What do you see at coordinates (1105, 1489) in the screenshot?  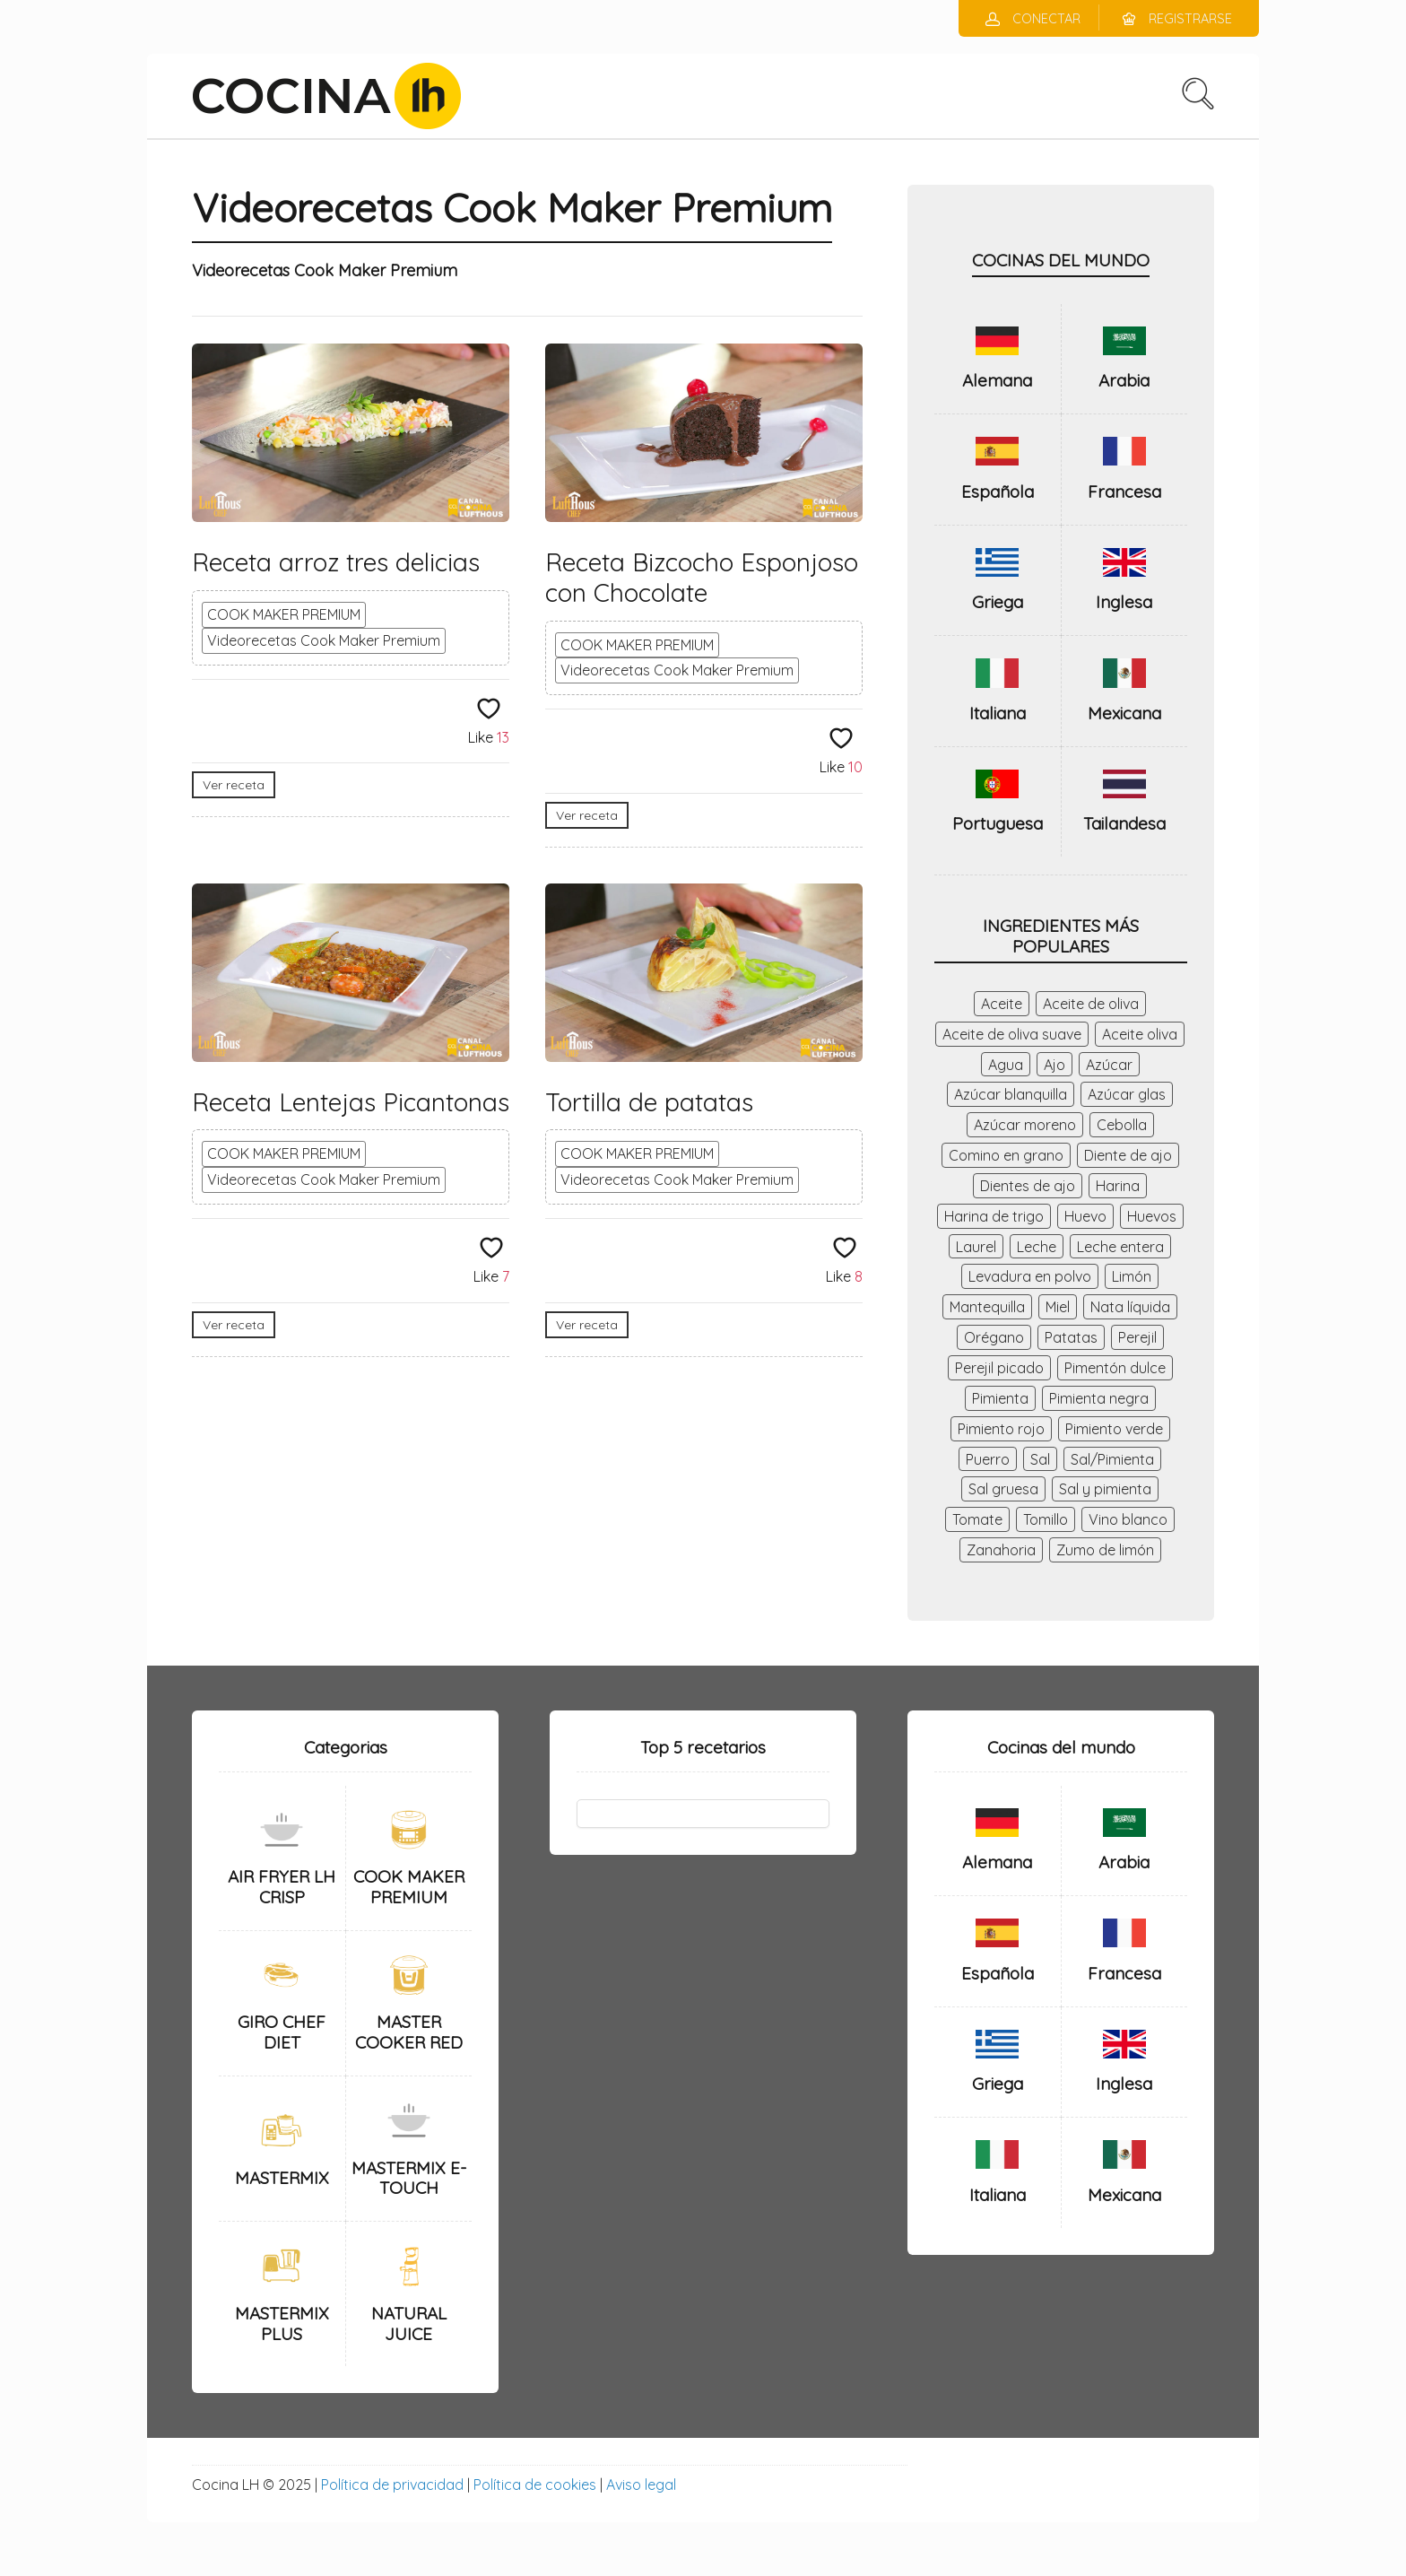 I see `Sal y pimienta [Sal y pimienta (63 elementos)]` at bounding box center [1105, 1489].